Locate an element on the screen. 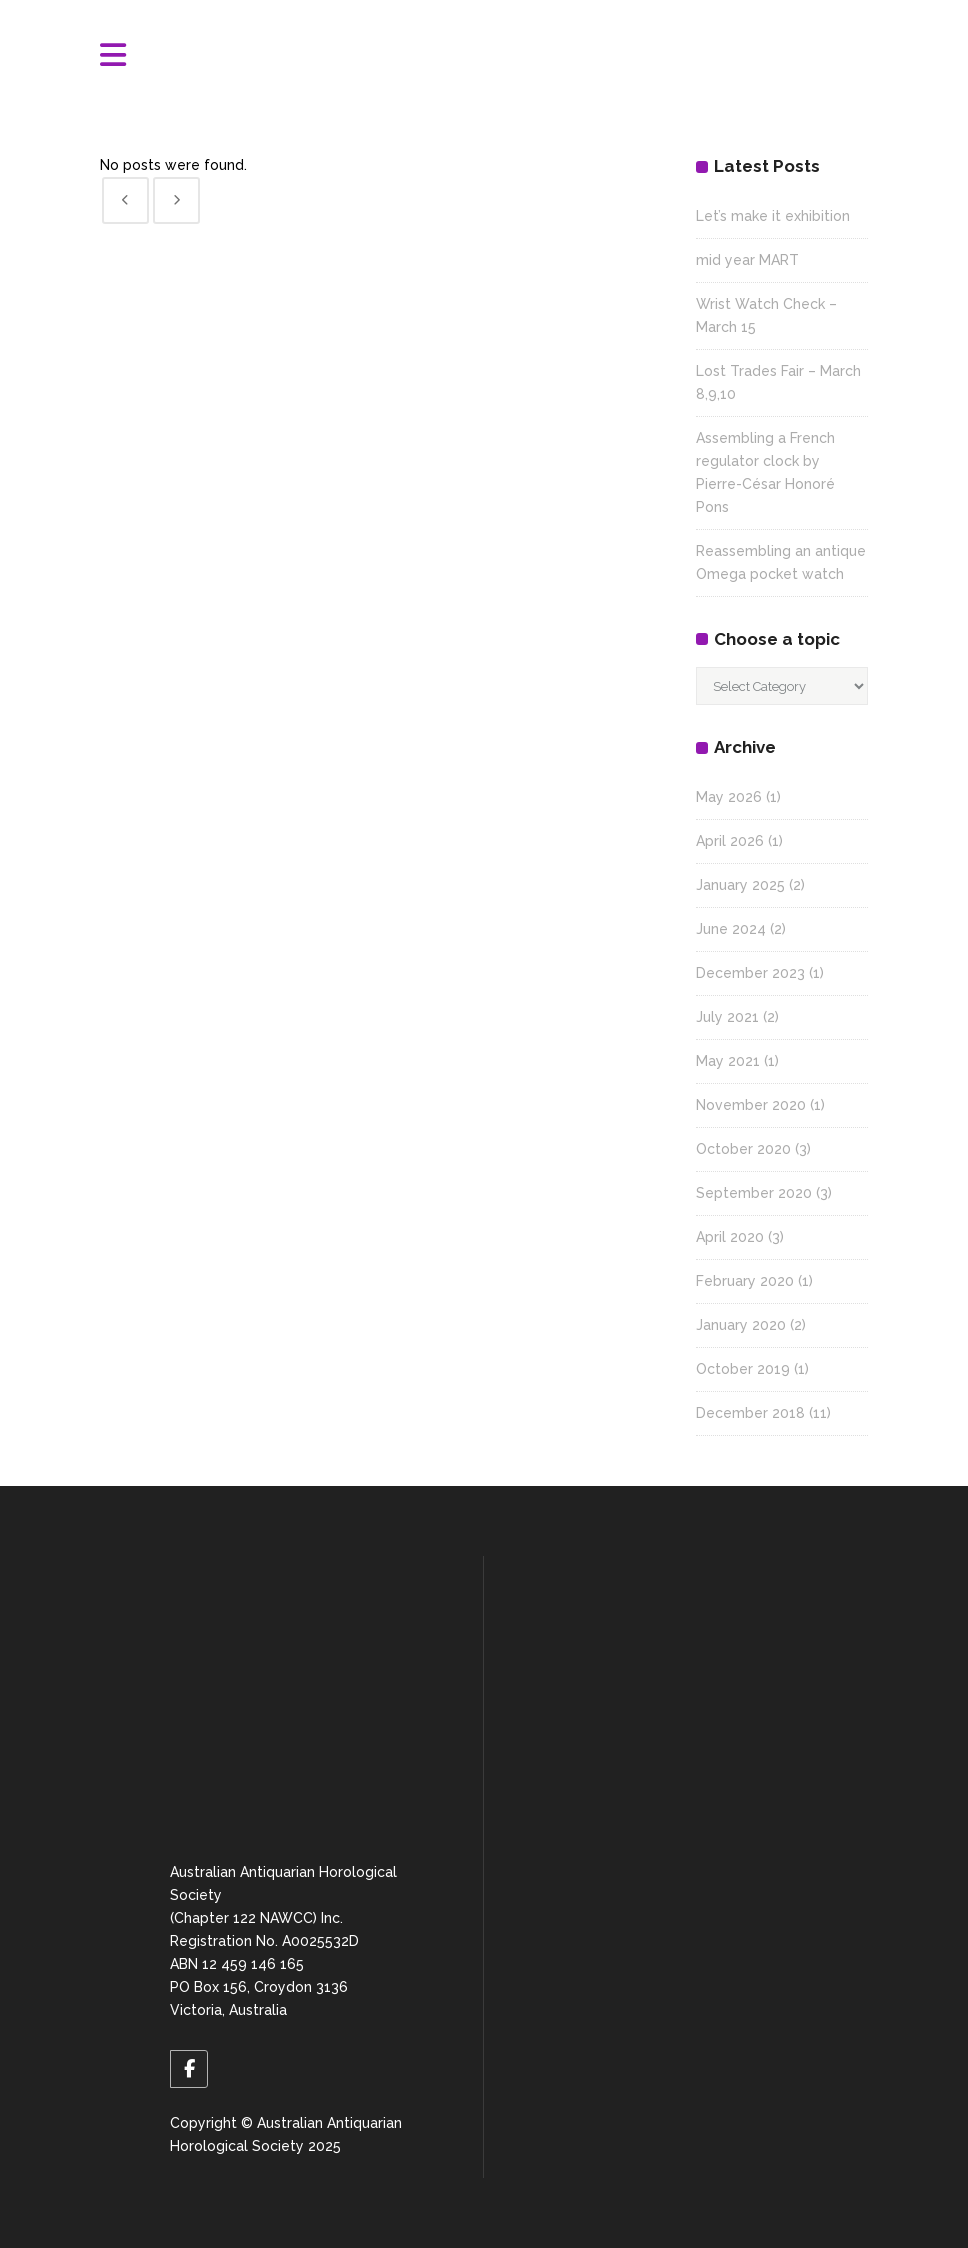 The width and height of the screenshot is (968, 2248). October 2020 is located at coordinates (743, 1149).